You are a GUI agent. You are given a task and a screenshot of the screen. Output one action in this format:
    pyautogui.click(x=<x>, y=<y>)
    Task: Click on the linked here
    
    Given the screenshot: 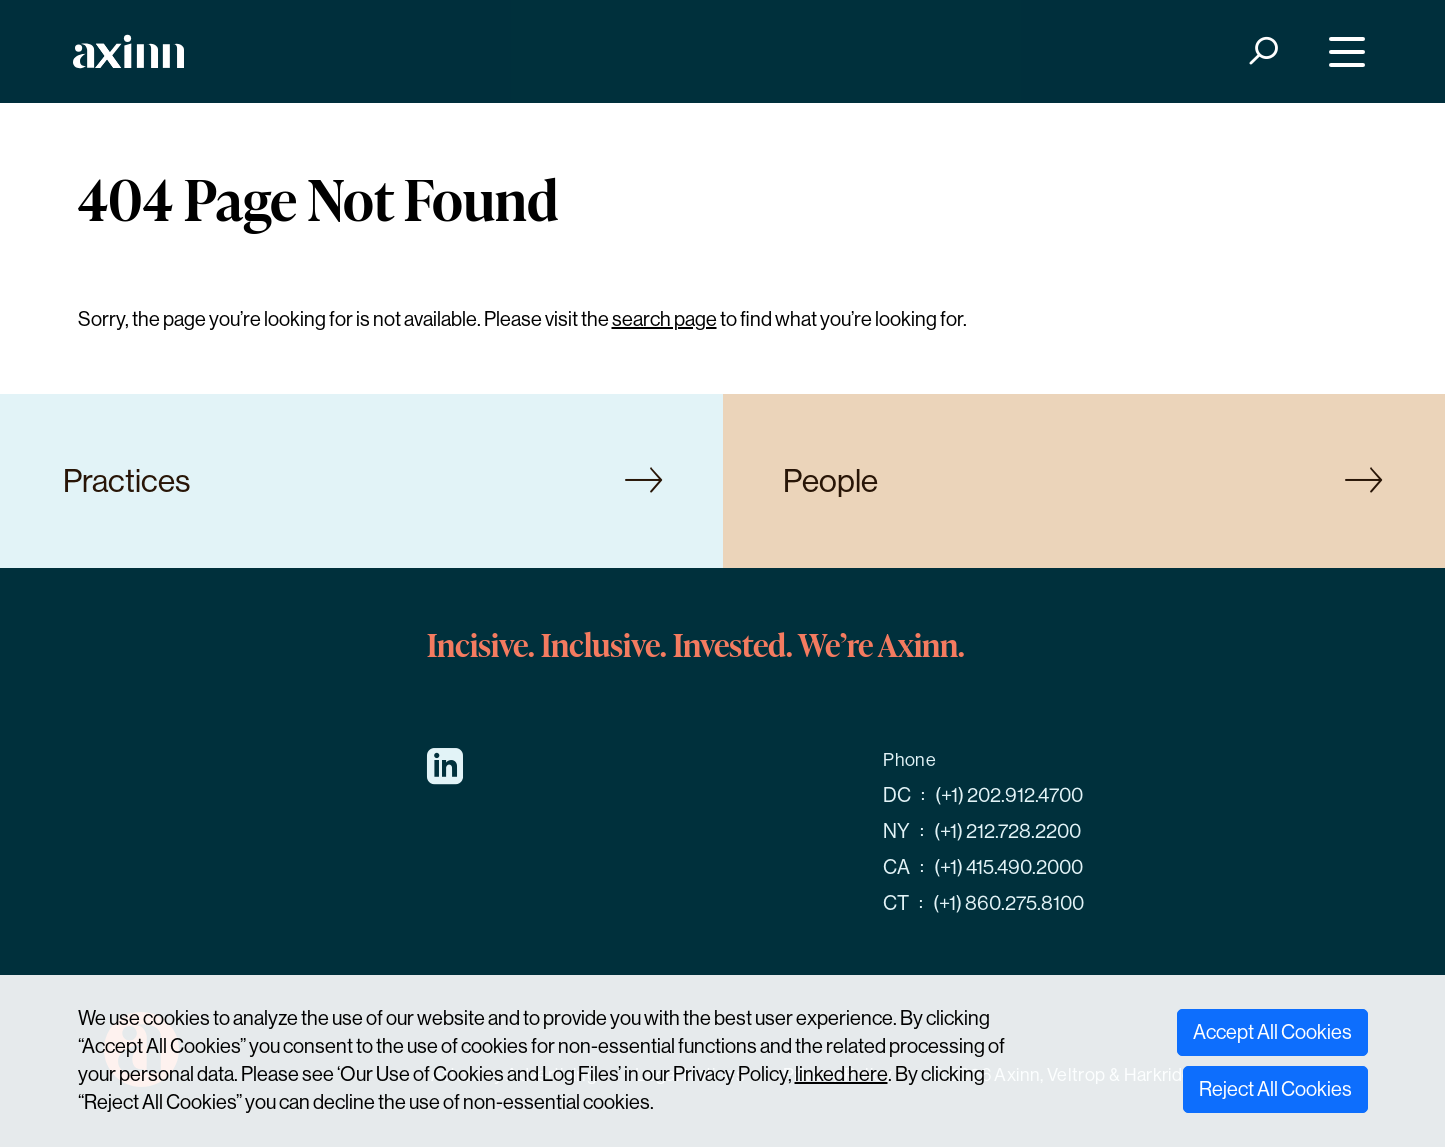 What is the action you would take?
    pyautogui.click(x=841, y=1074)
    